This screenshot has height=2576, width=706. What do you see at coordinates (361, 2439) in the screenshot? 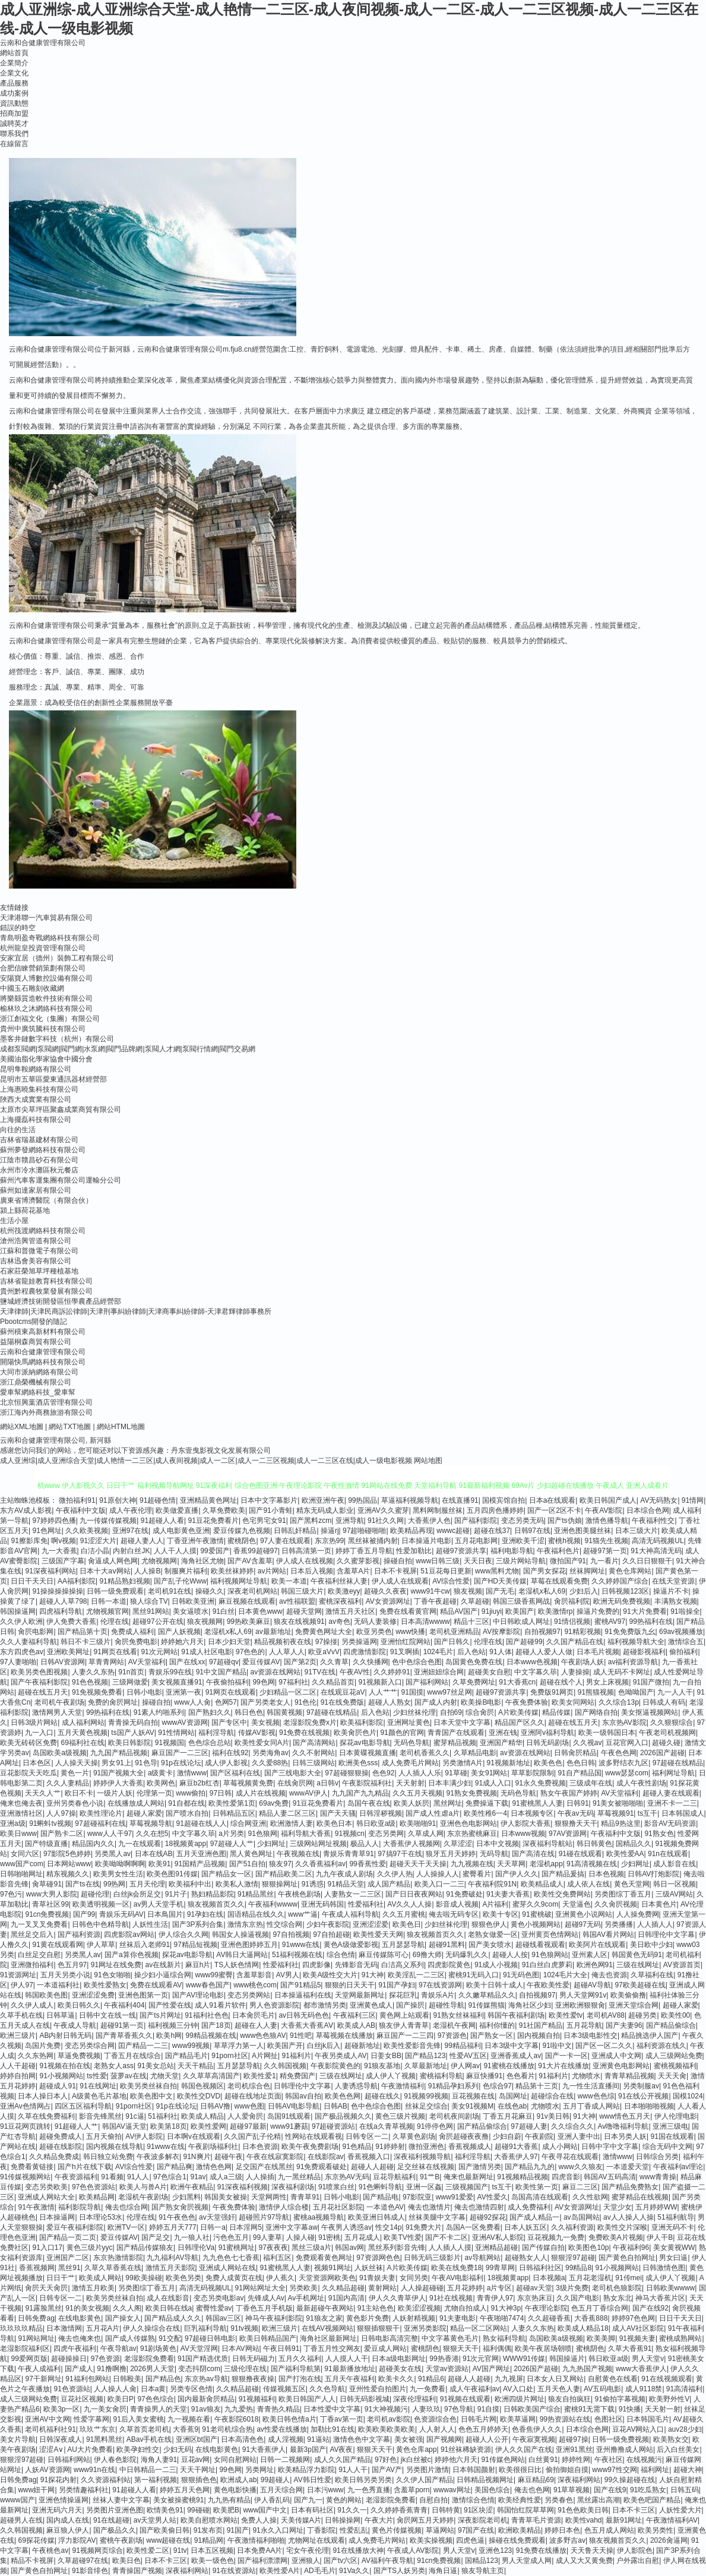
I see `激情色色中文字幕` at bounding box center [361, 2439].